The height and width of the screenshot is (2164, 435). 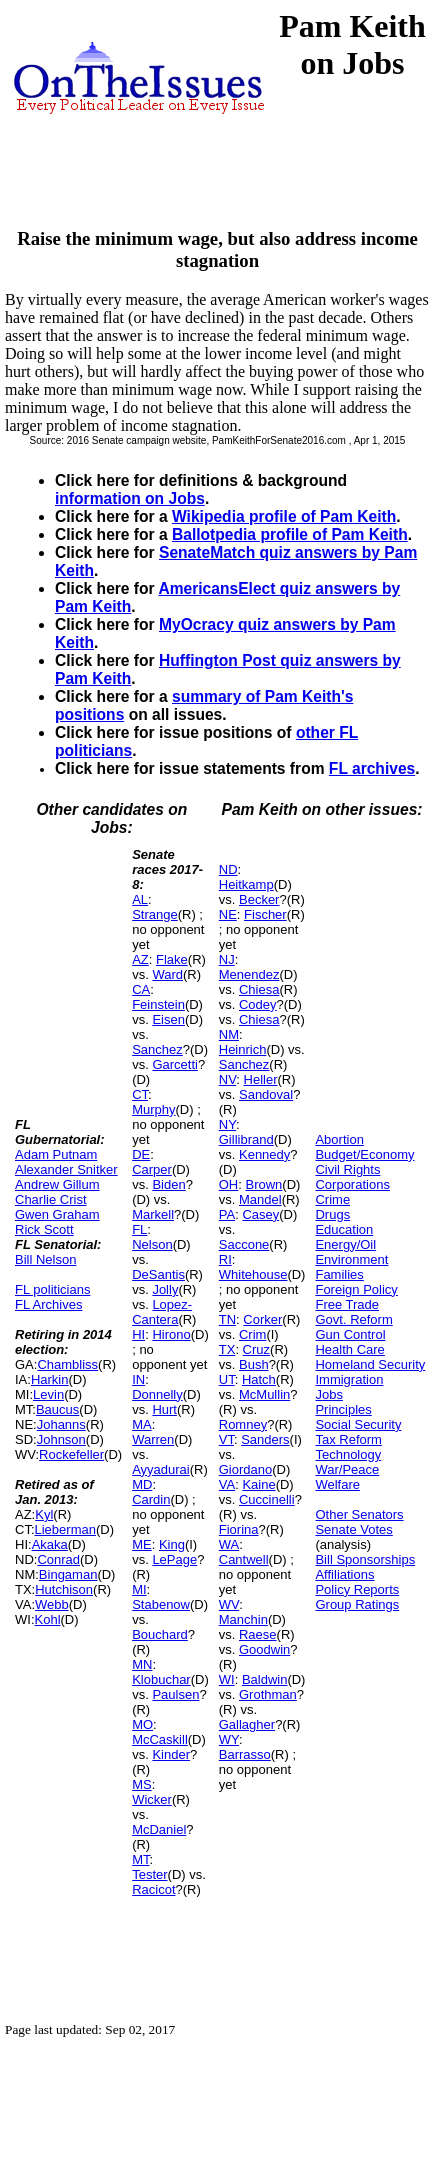 What do you see at coordinates (152, 1169) in the screenshot?
I see `Carper` at bounding box center [152, 1169].